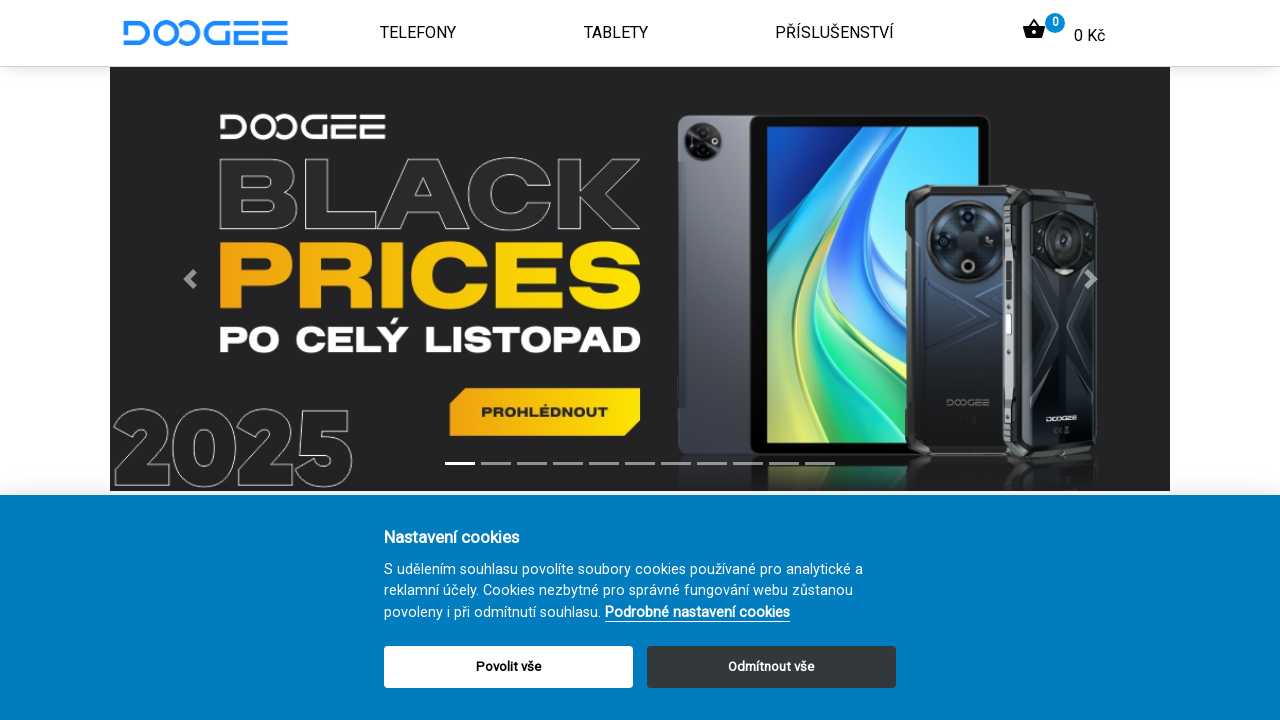  I want to click on Podrobné nastavení cookies, so click(697, 612).